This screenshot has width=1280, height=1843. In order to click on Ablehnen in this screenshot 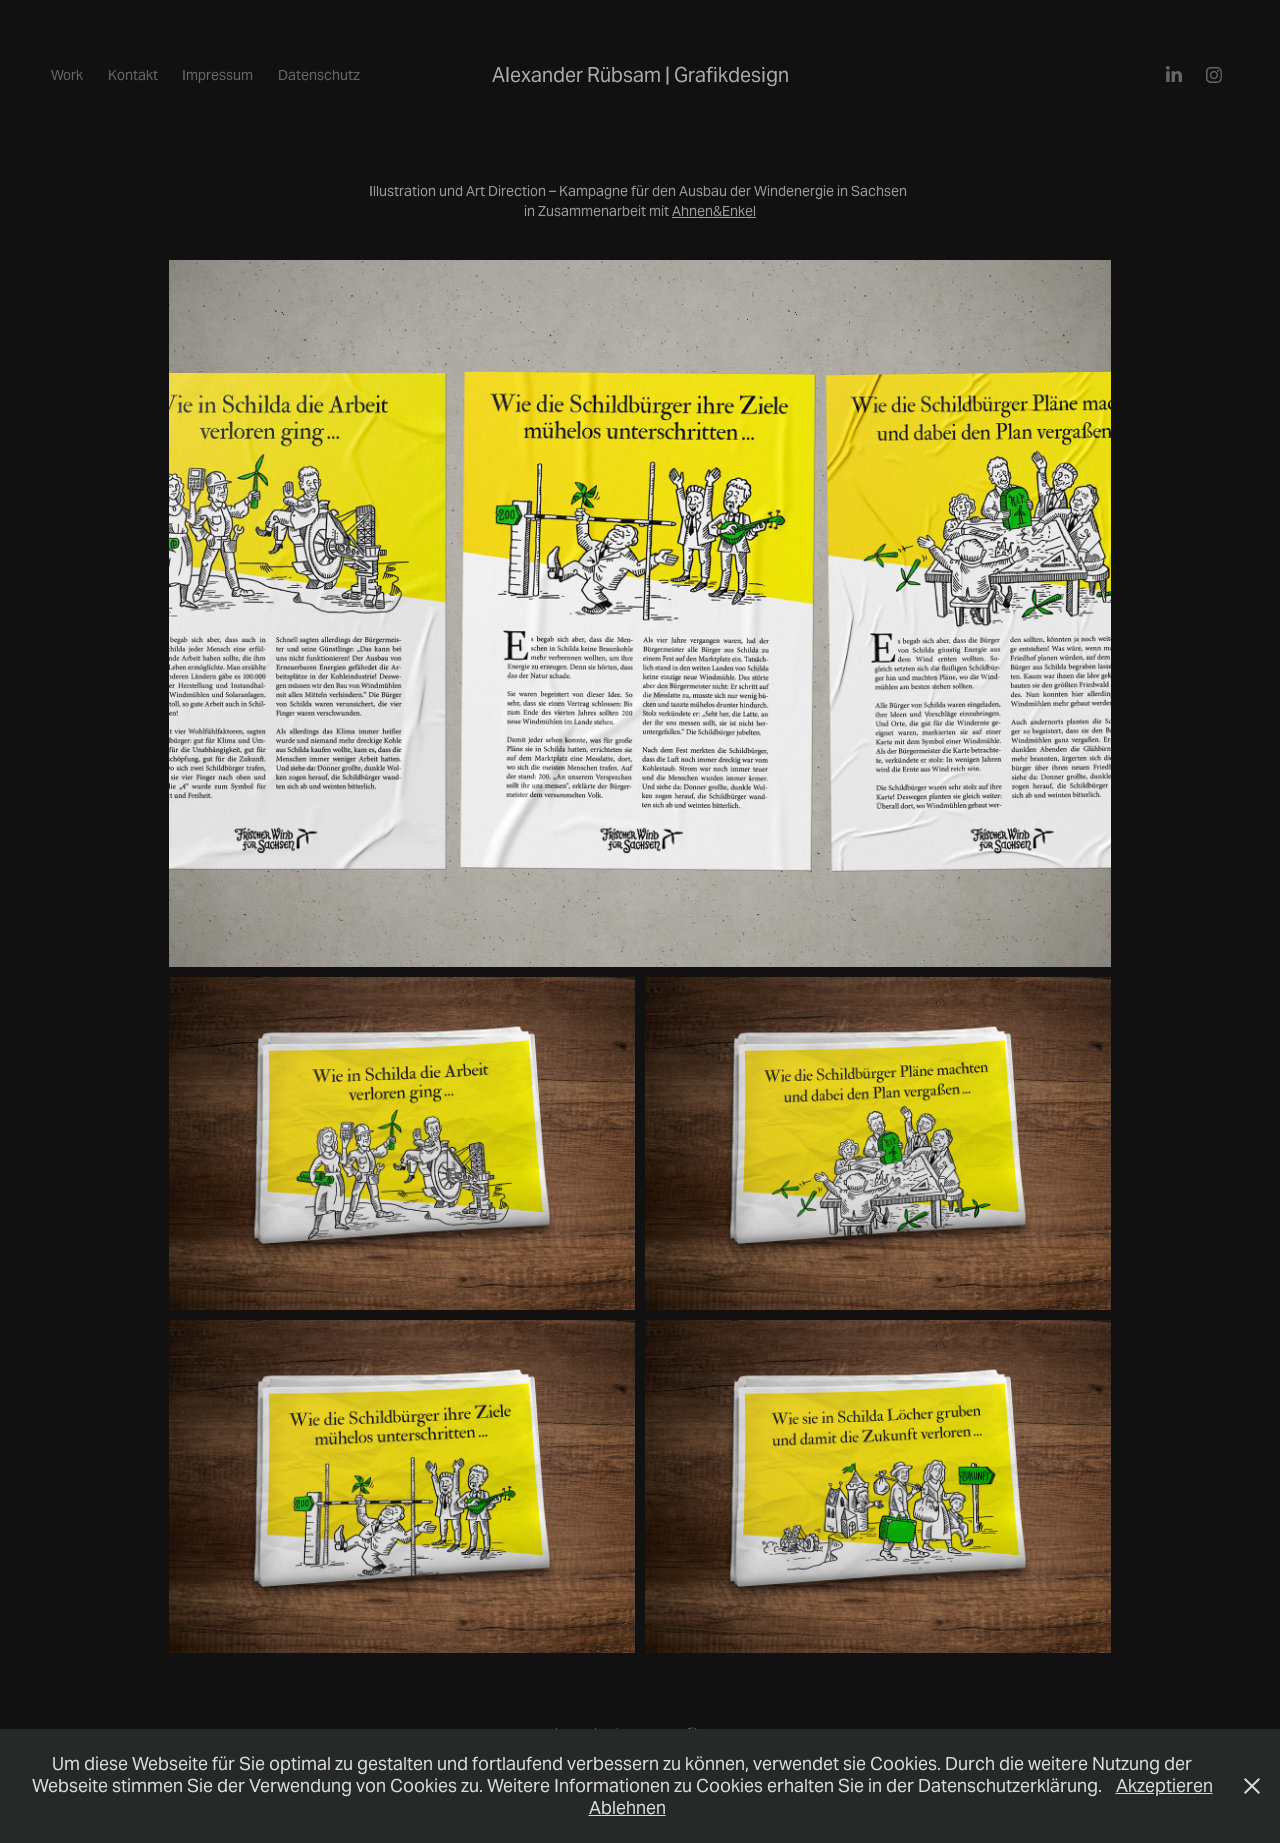, I will do `click(627, 1807)`.